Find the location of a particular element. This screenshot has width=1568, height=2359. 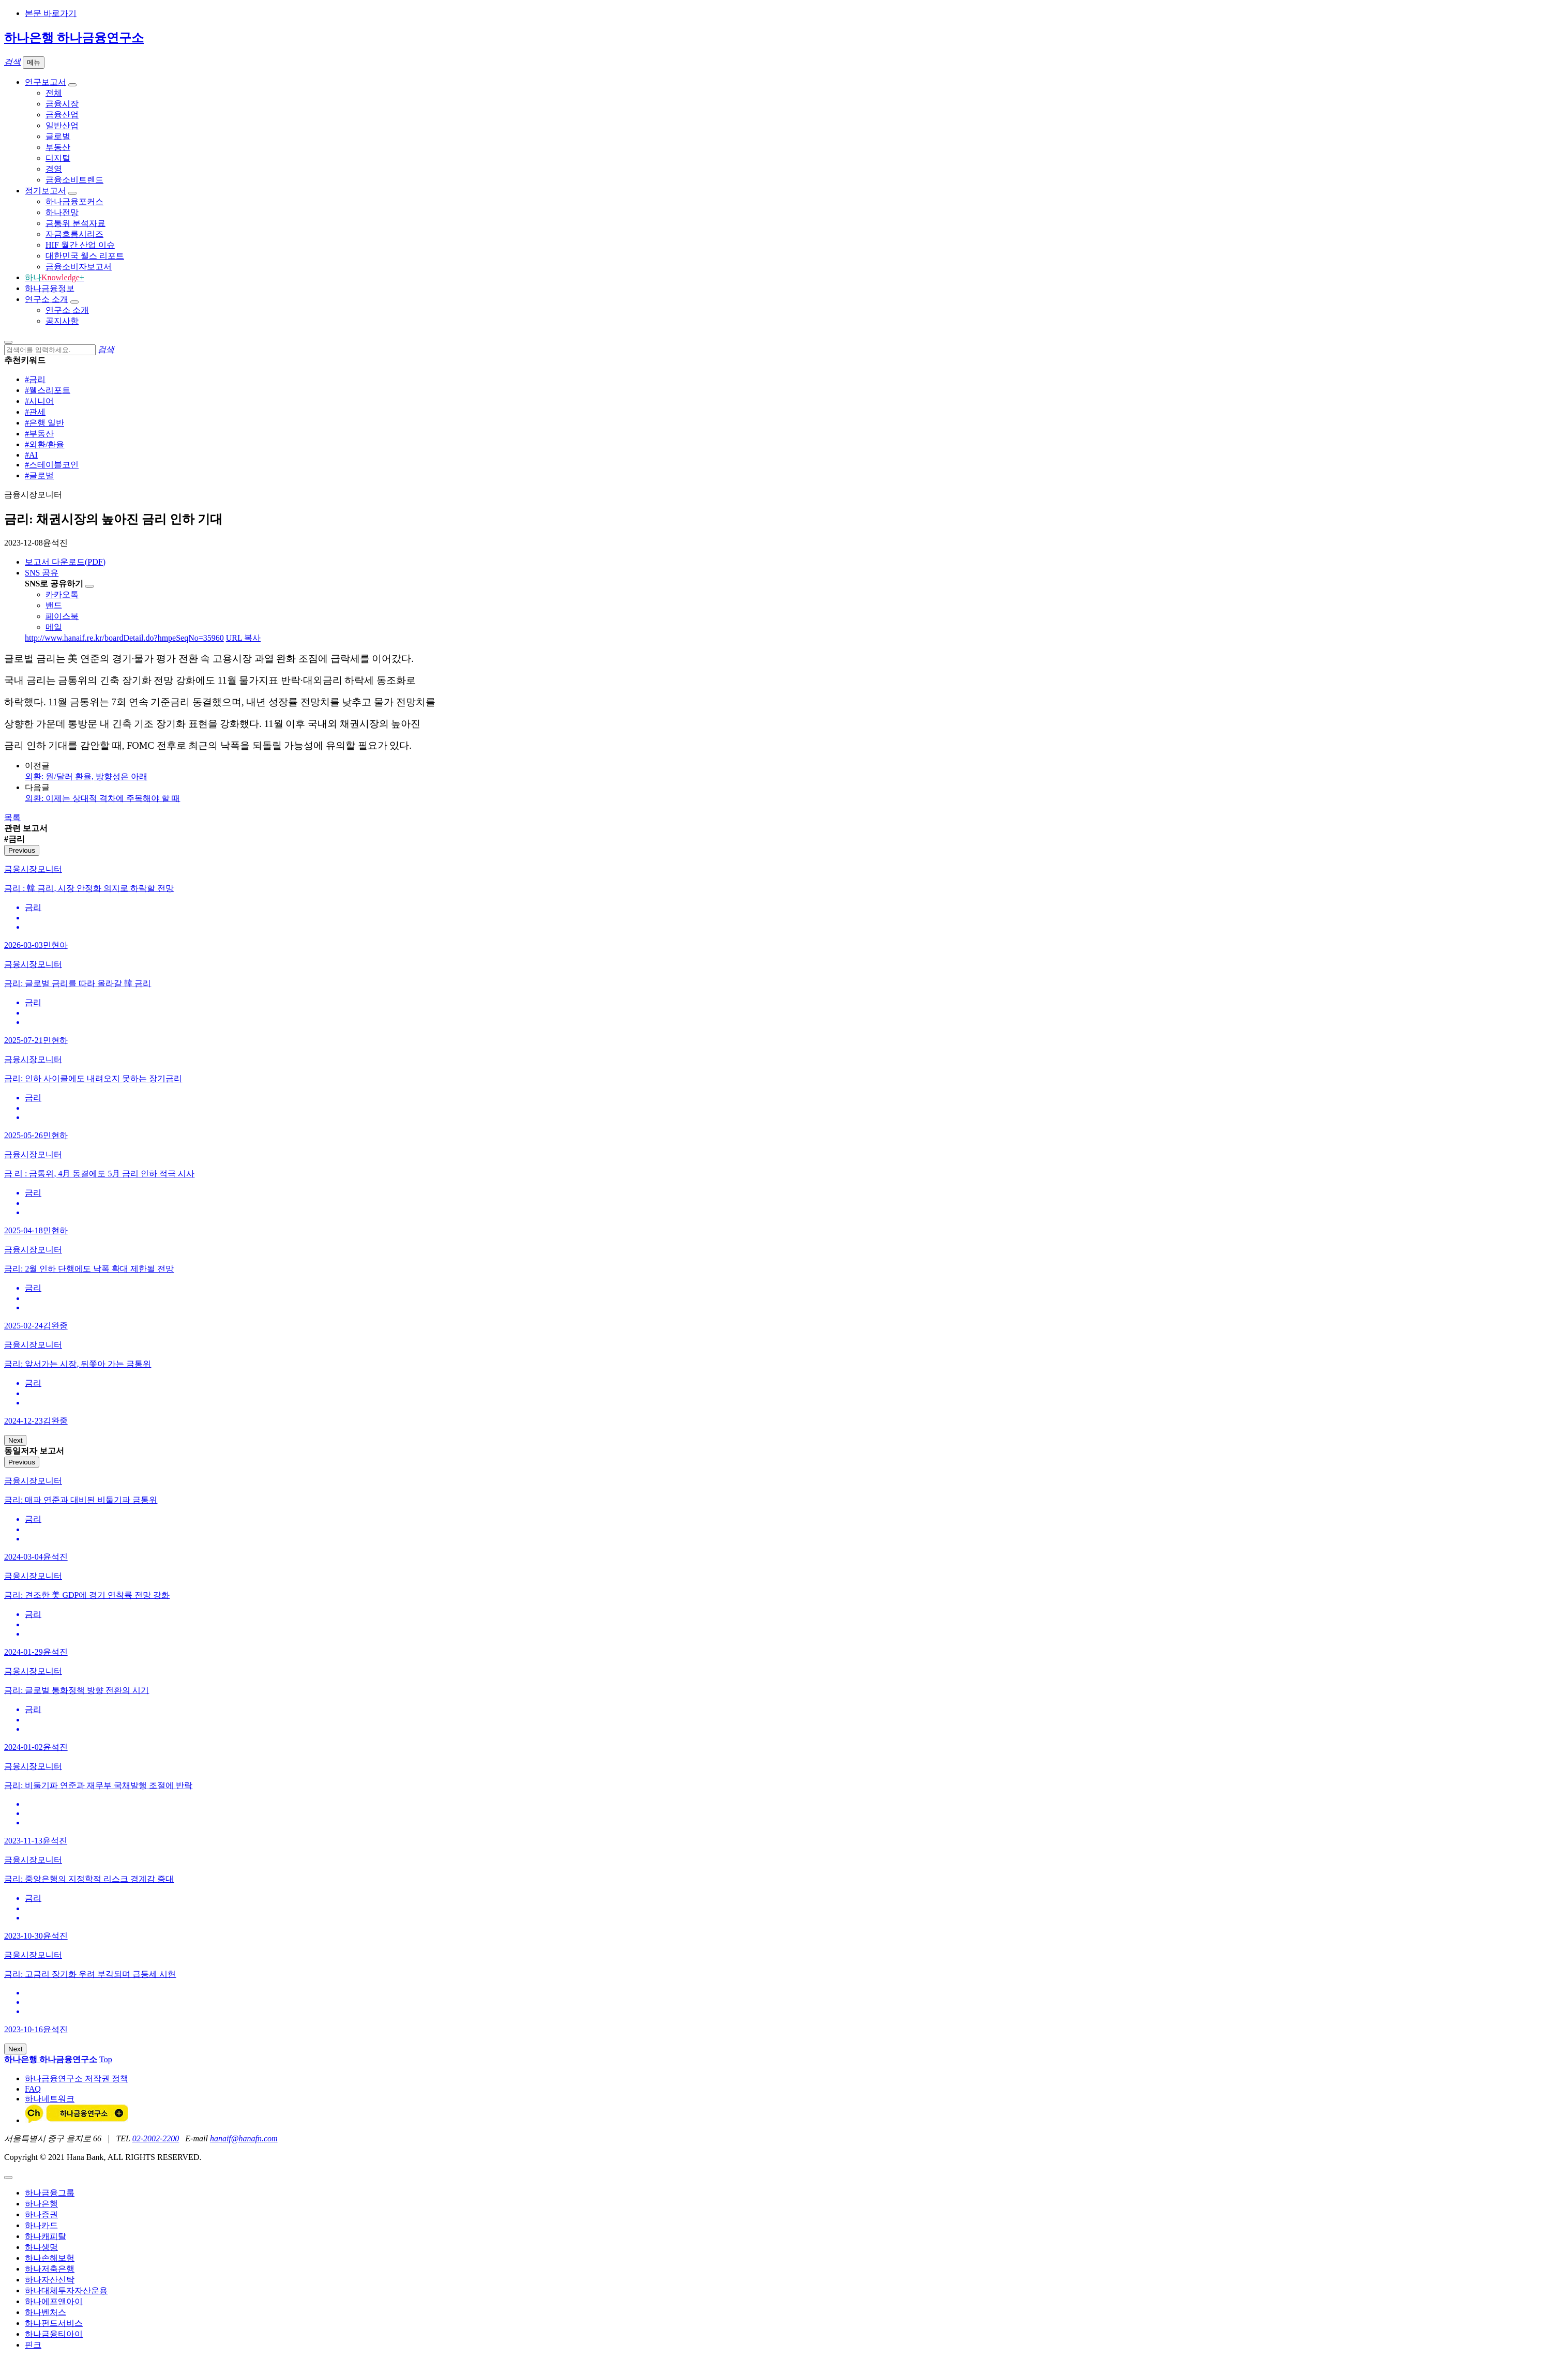

하나벤처스 is located at coordinates (45, 2312).